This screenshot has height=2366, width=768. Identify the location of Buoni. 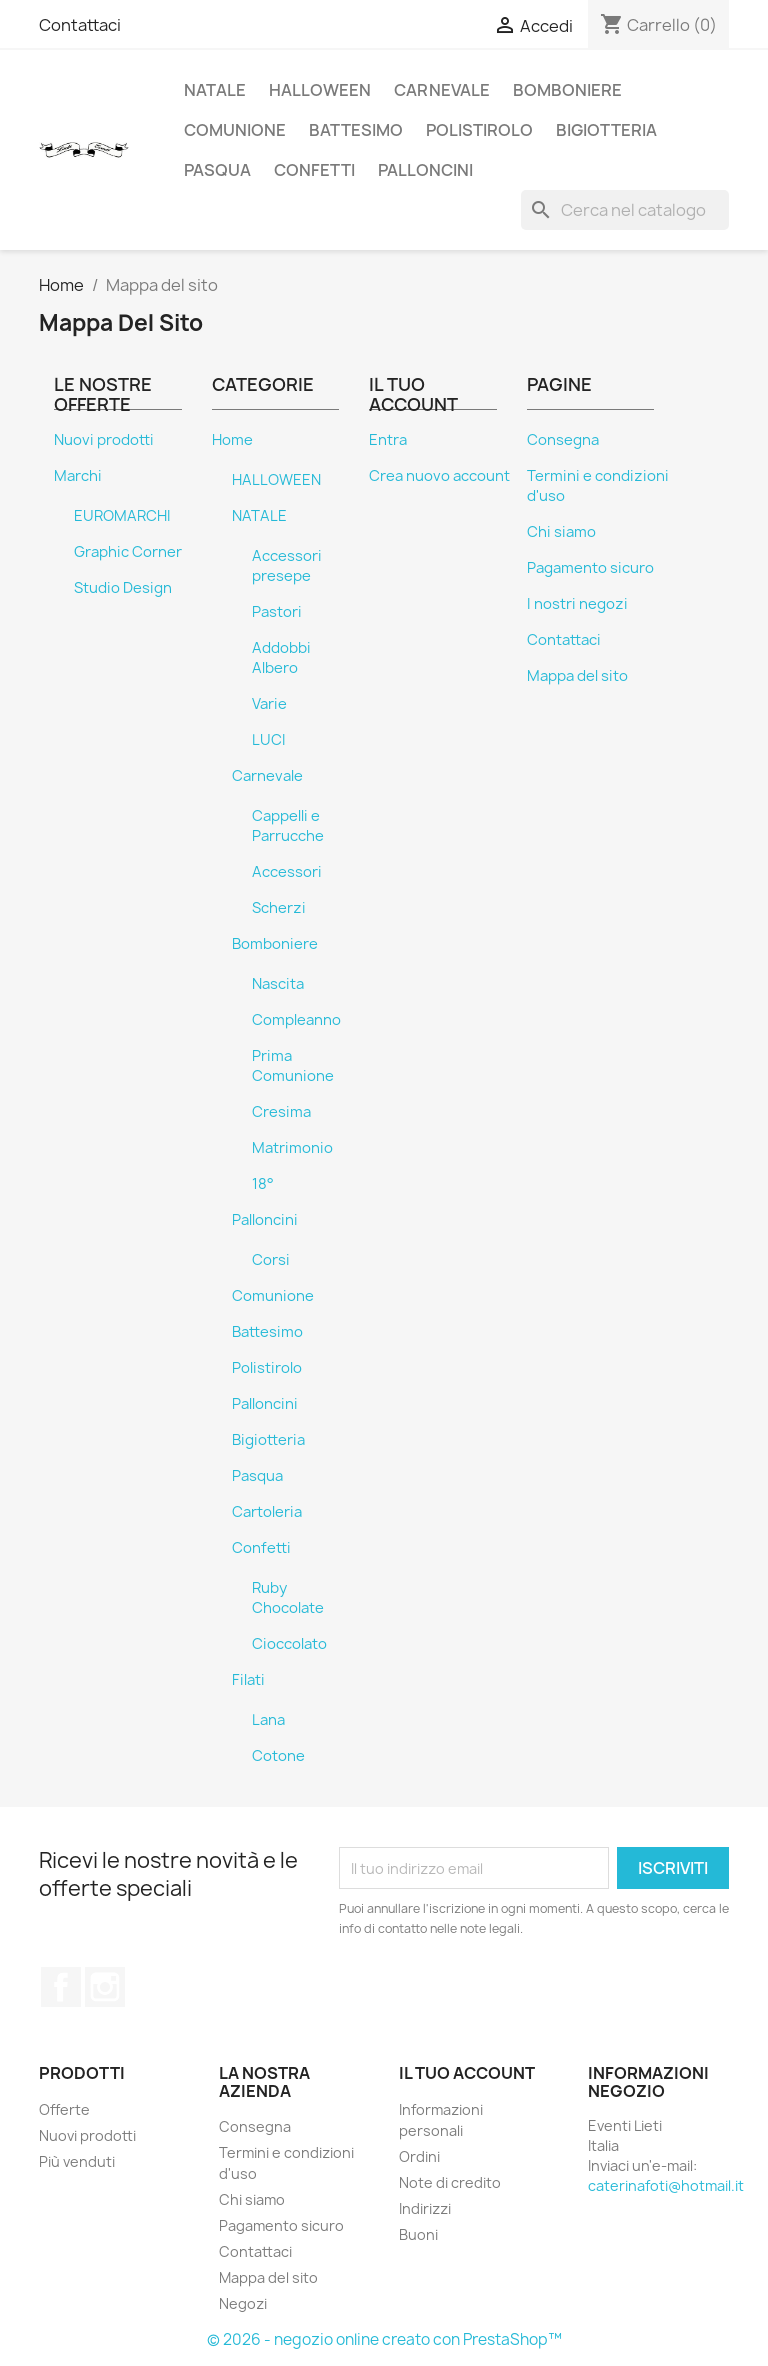
(418, 2234).